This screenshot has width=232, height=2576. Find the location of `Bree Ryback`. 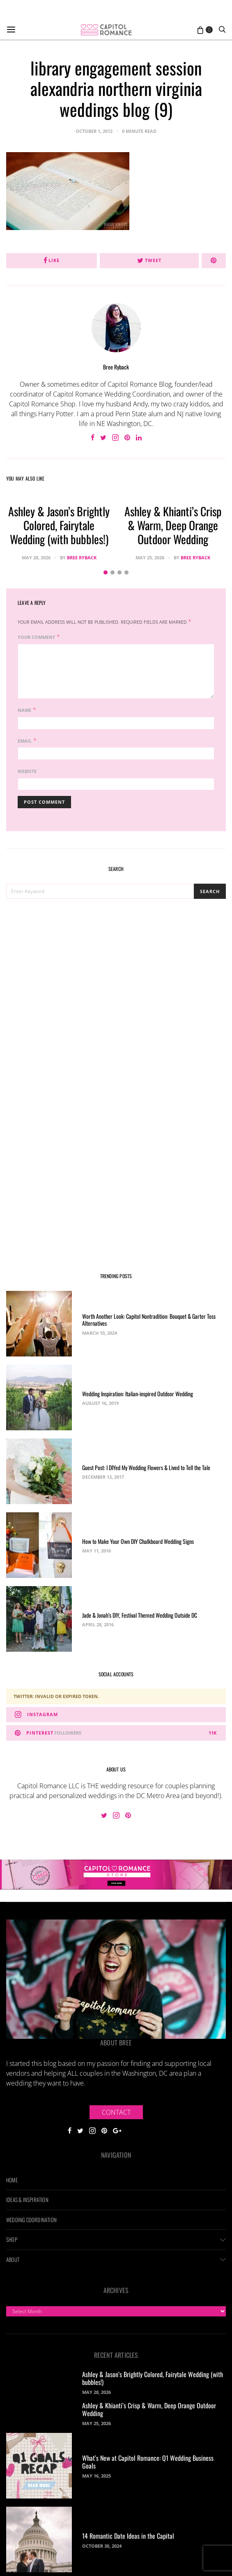

Bree Ryback is located at coordinates (116, 366).